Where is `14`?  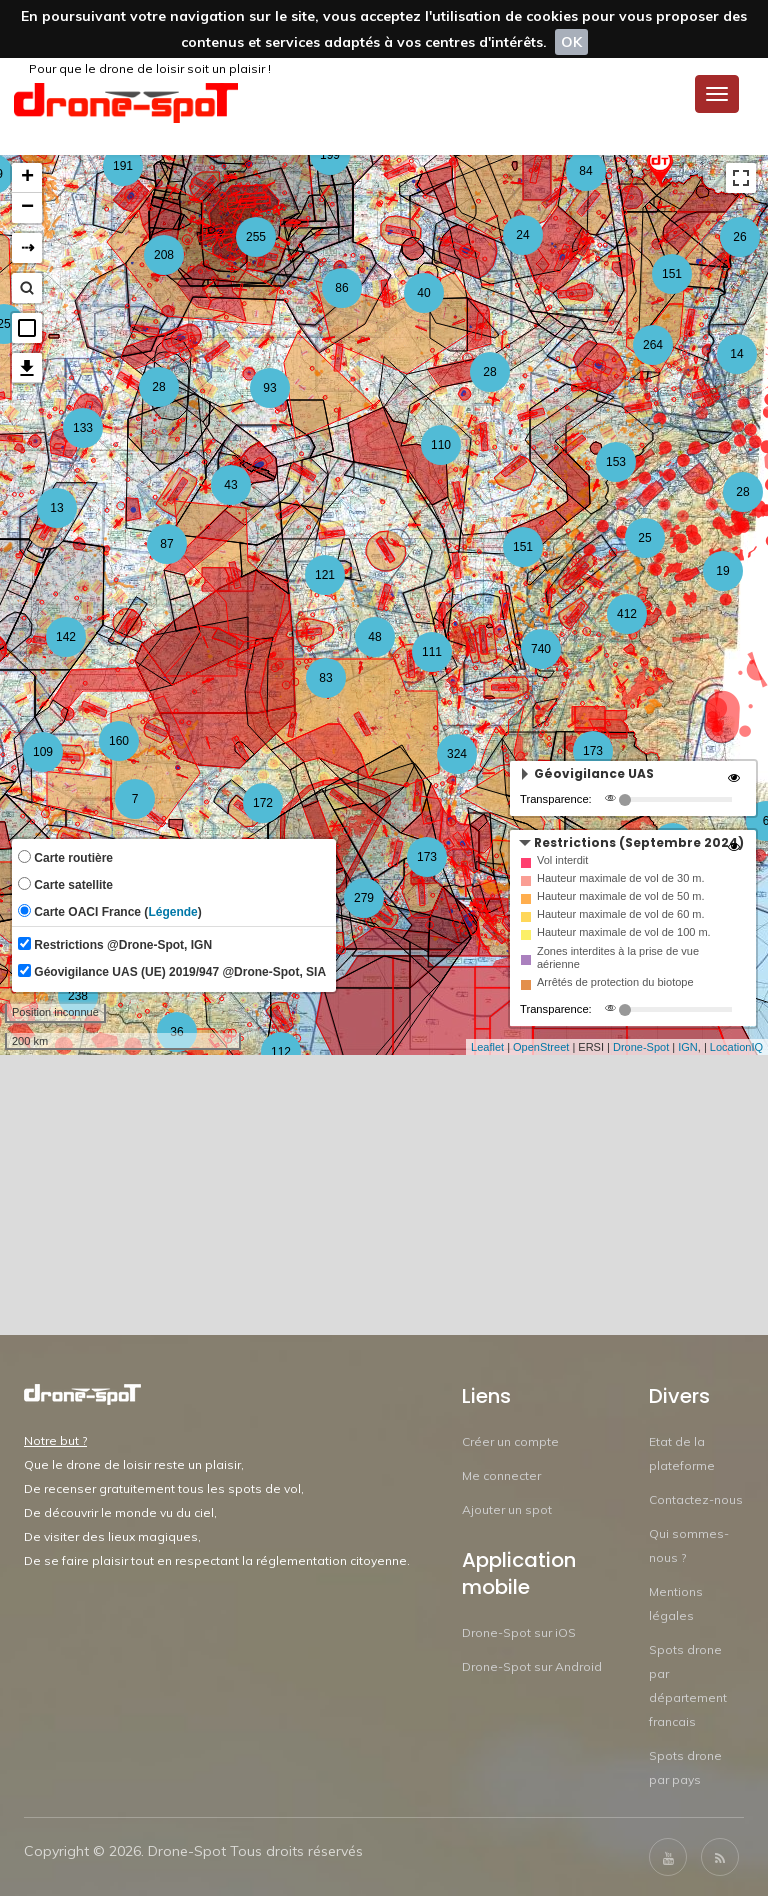
14 is located at coordinates (736, 354).